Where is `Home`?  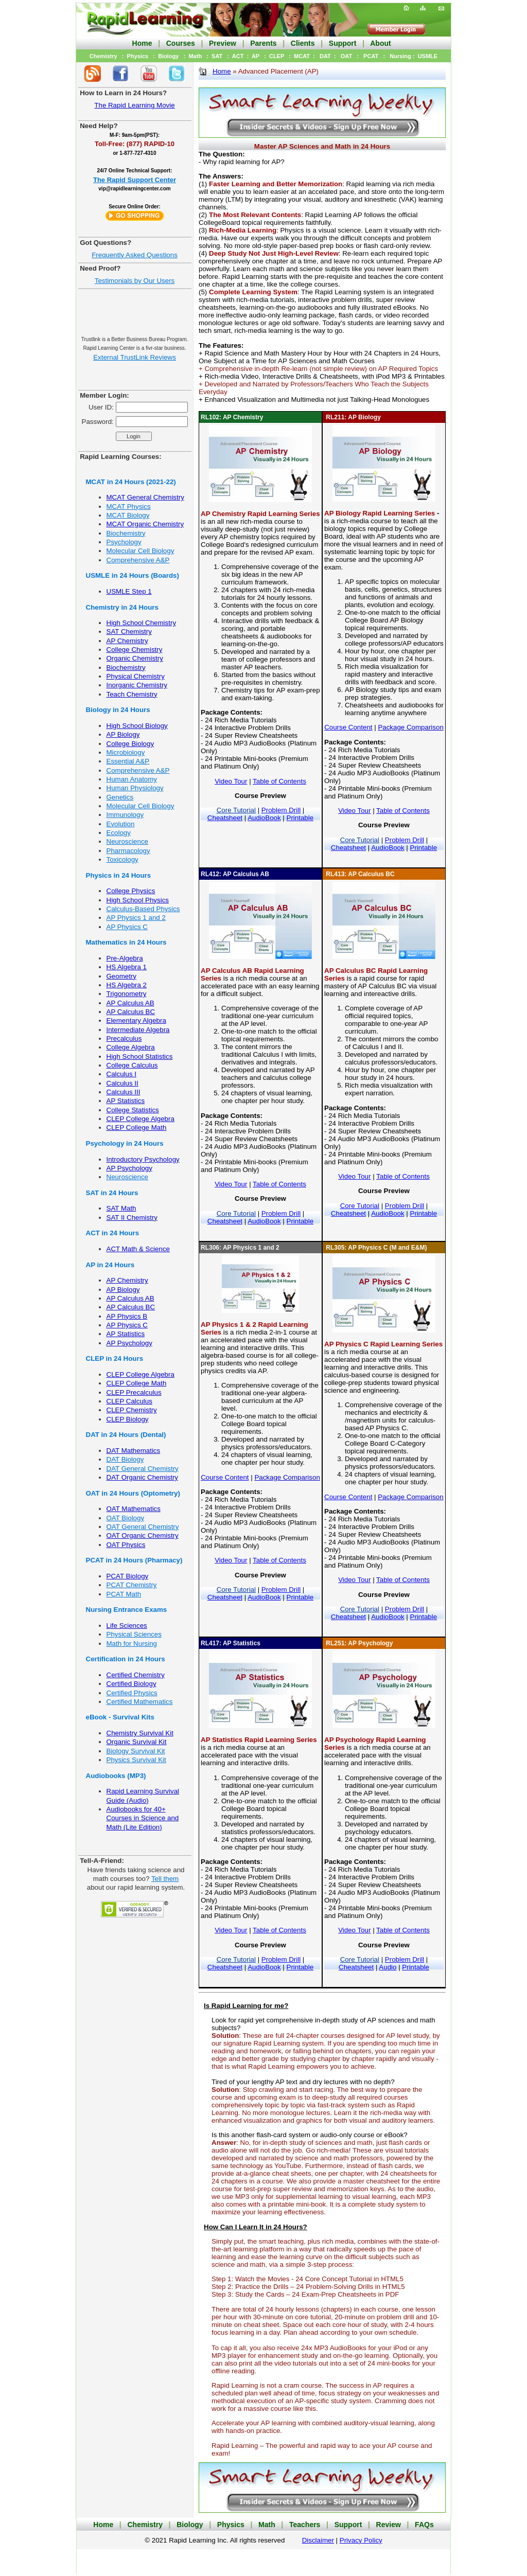 Home is located at coordinates (142, 43).